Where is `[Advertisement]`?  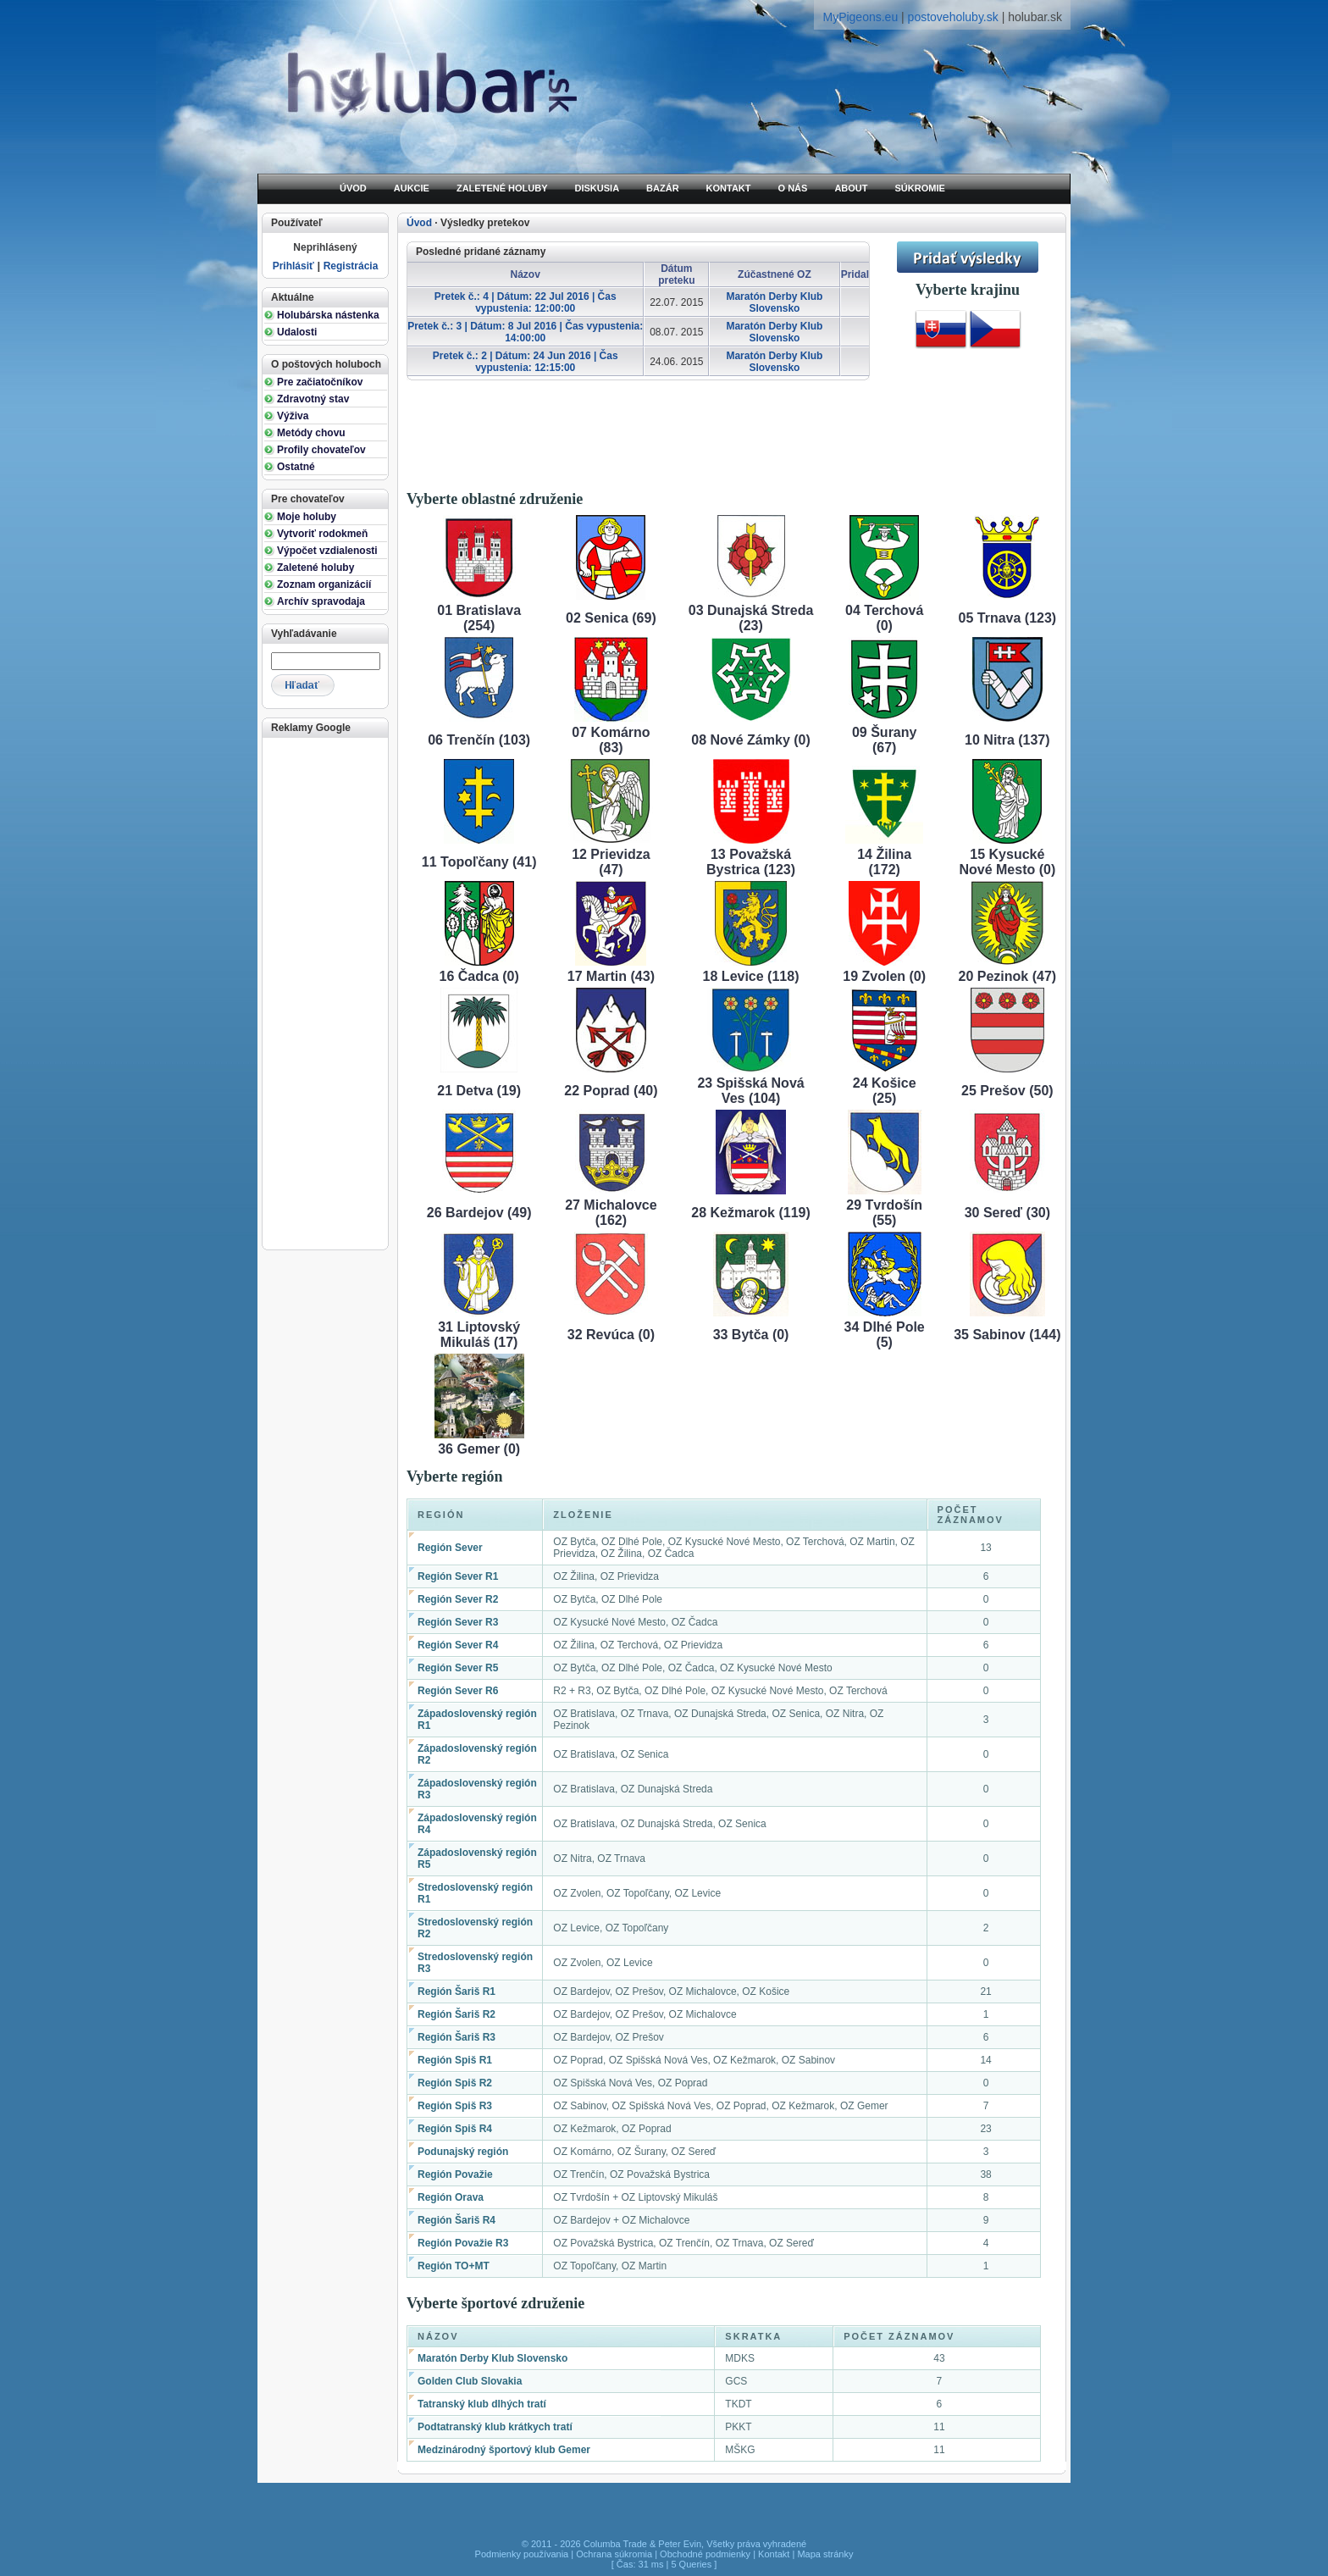 [Advertisement] is located at coordinates (324, 992).